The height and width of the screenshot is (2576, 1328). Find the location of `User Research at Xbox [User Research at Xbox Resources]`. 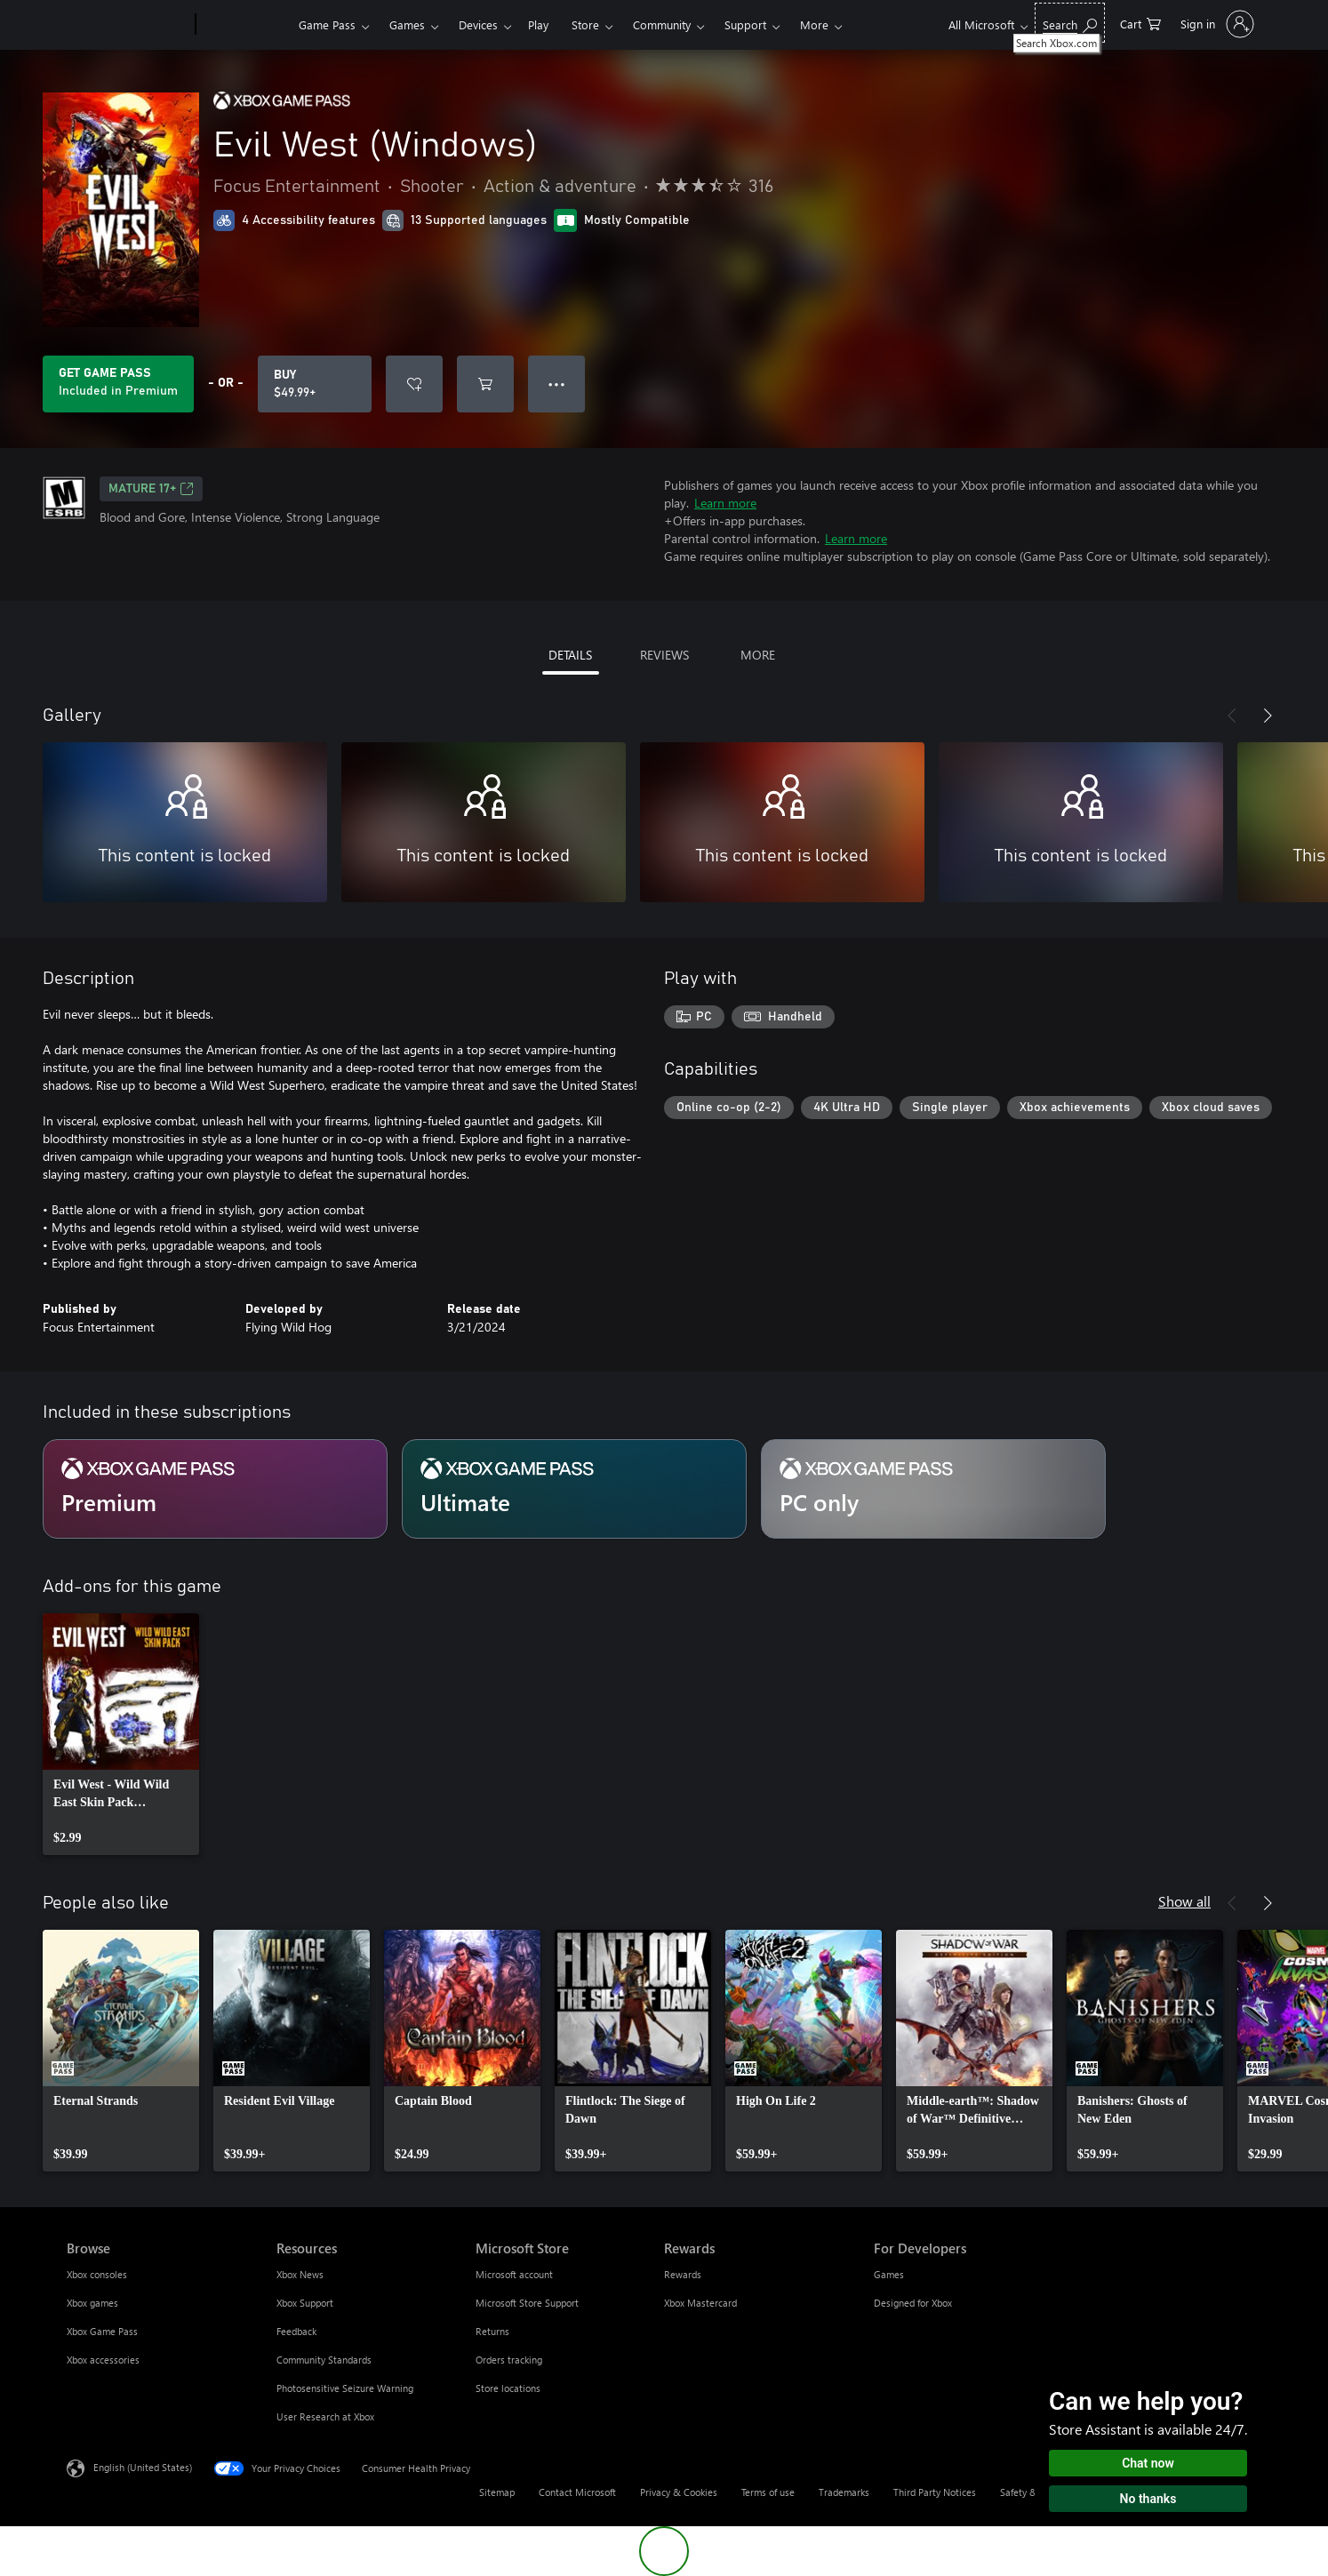

User Research at Xbox [User Research at Xbox Resources] is located at coordinates (325, 2416).